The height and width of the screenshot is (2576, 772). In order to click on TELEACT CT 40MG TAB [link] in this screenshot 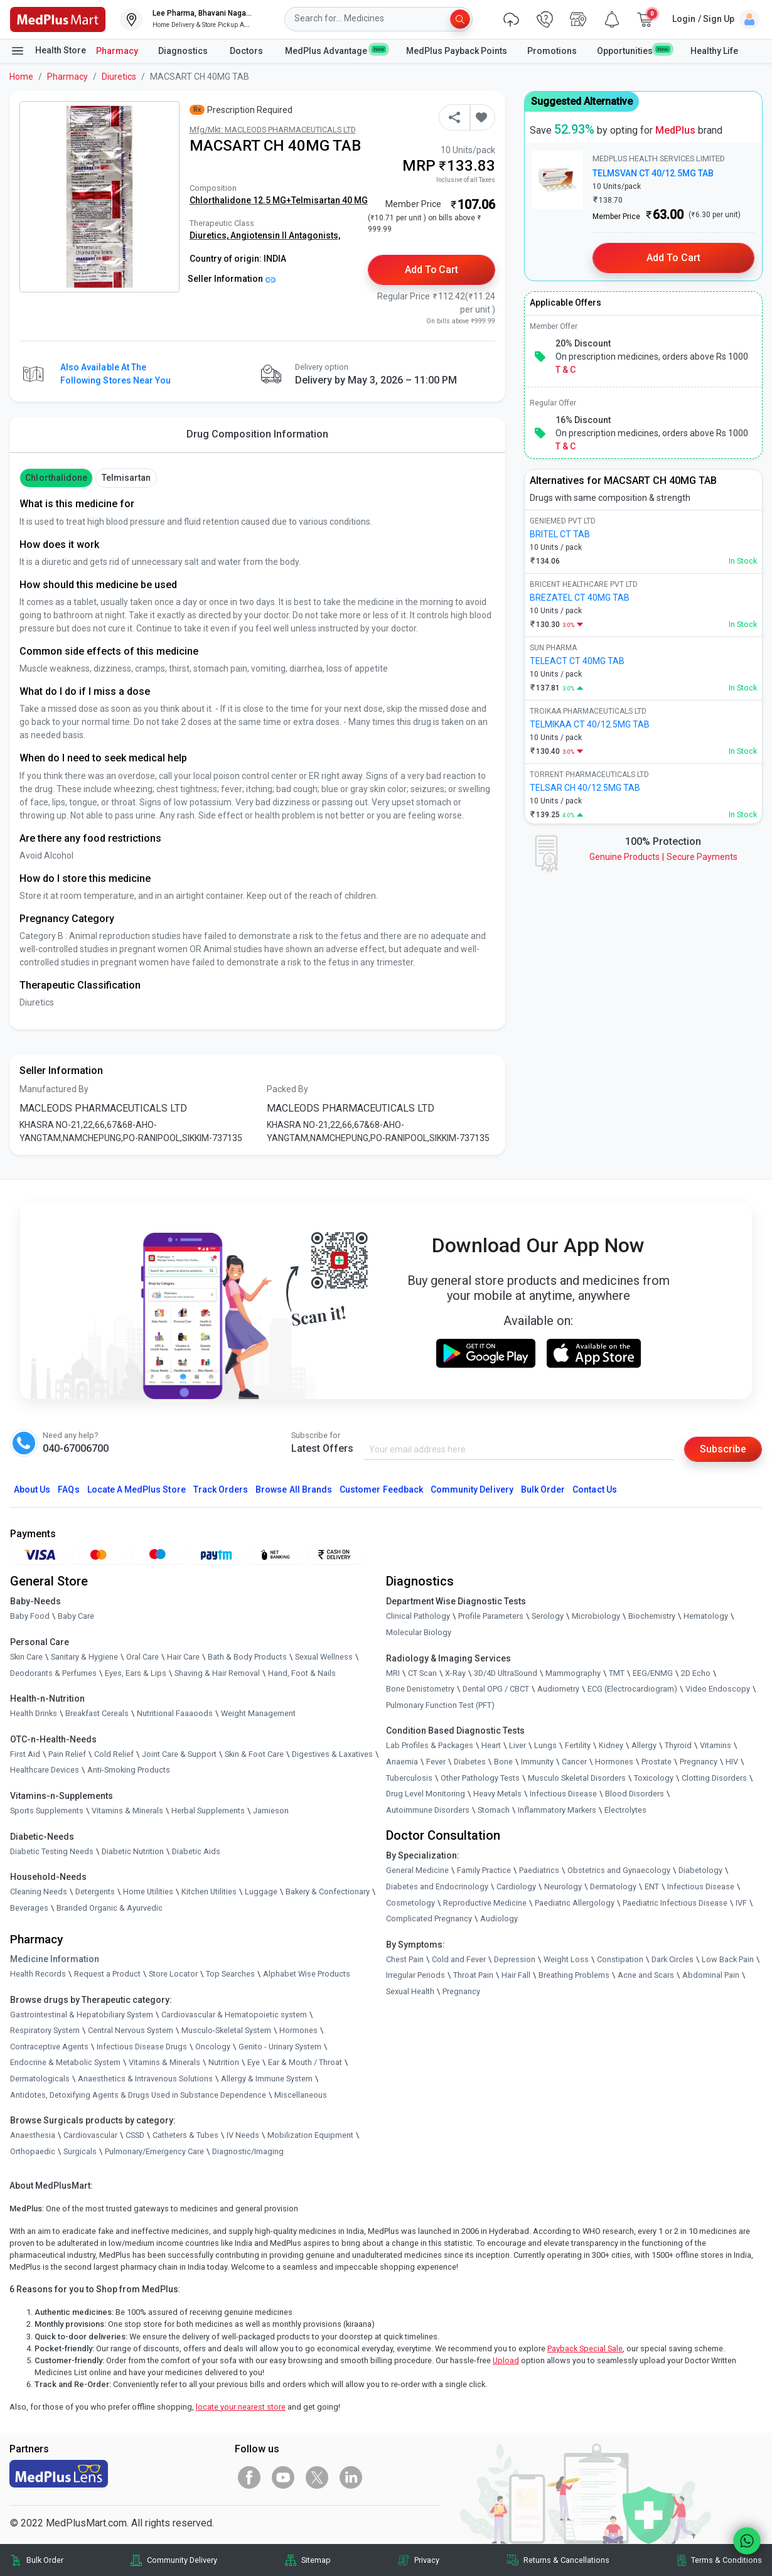, I will do `click(577, 661)`.